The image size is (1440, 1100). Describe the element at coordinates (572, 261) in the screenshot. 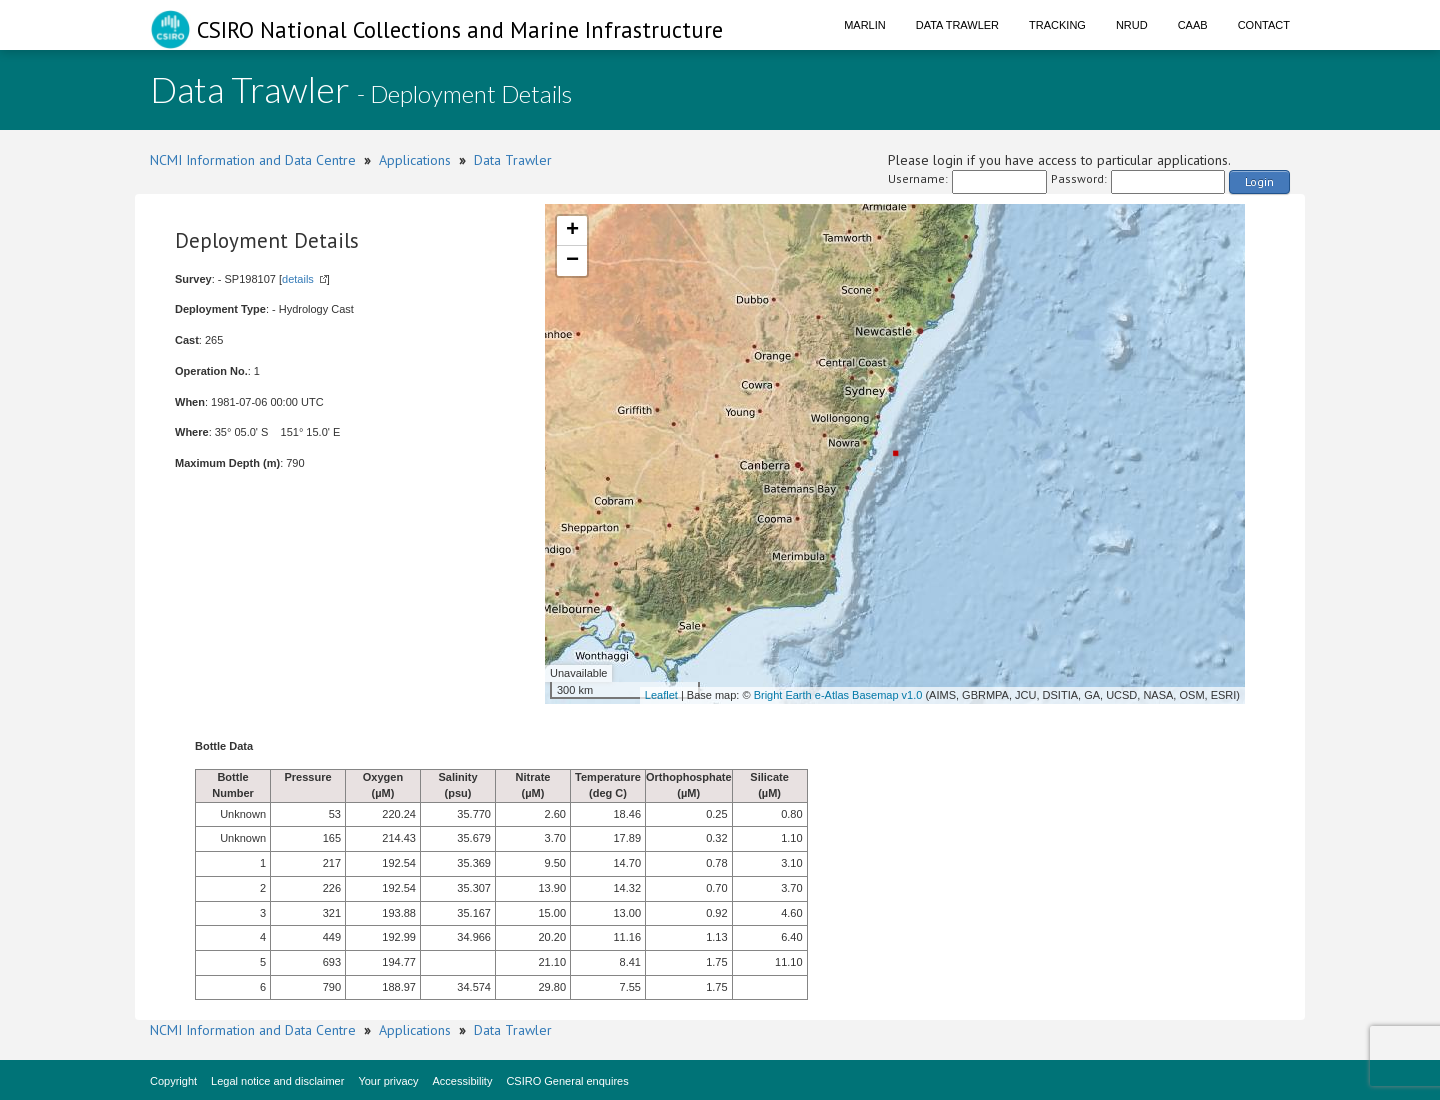

I see `− [button]` at that location.